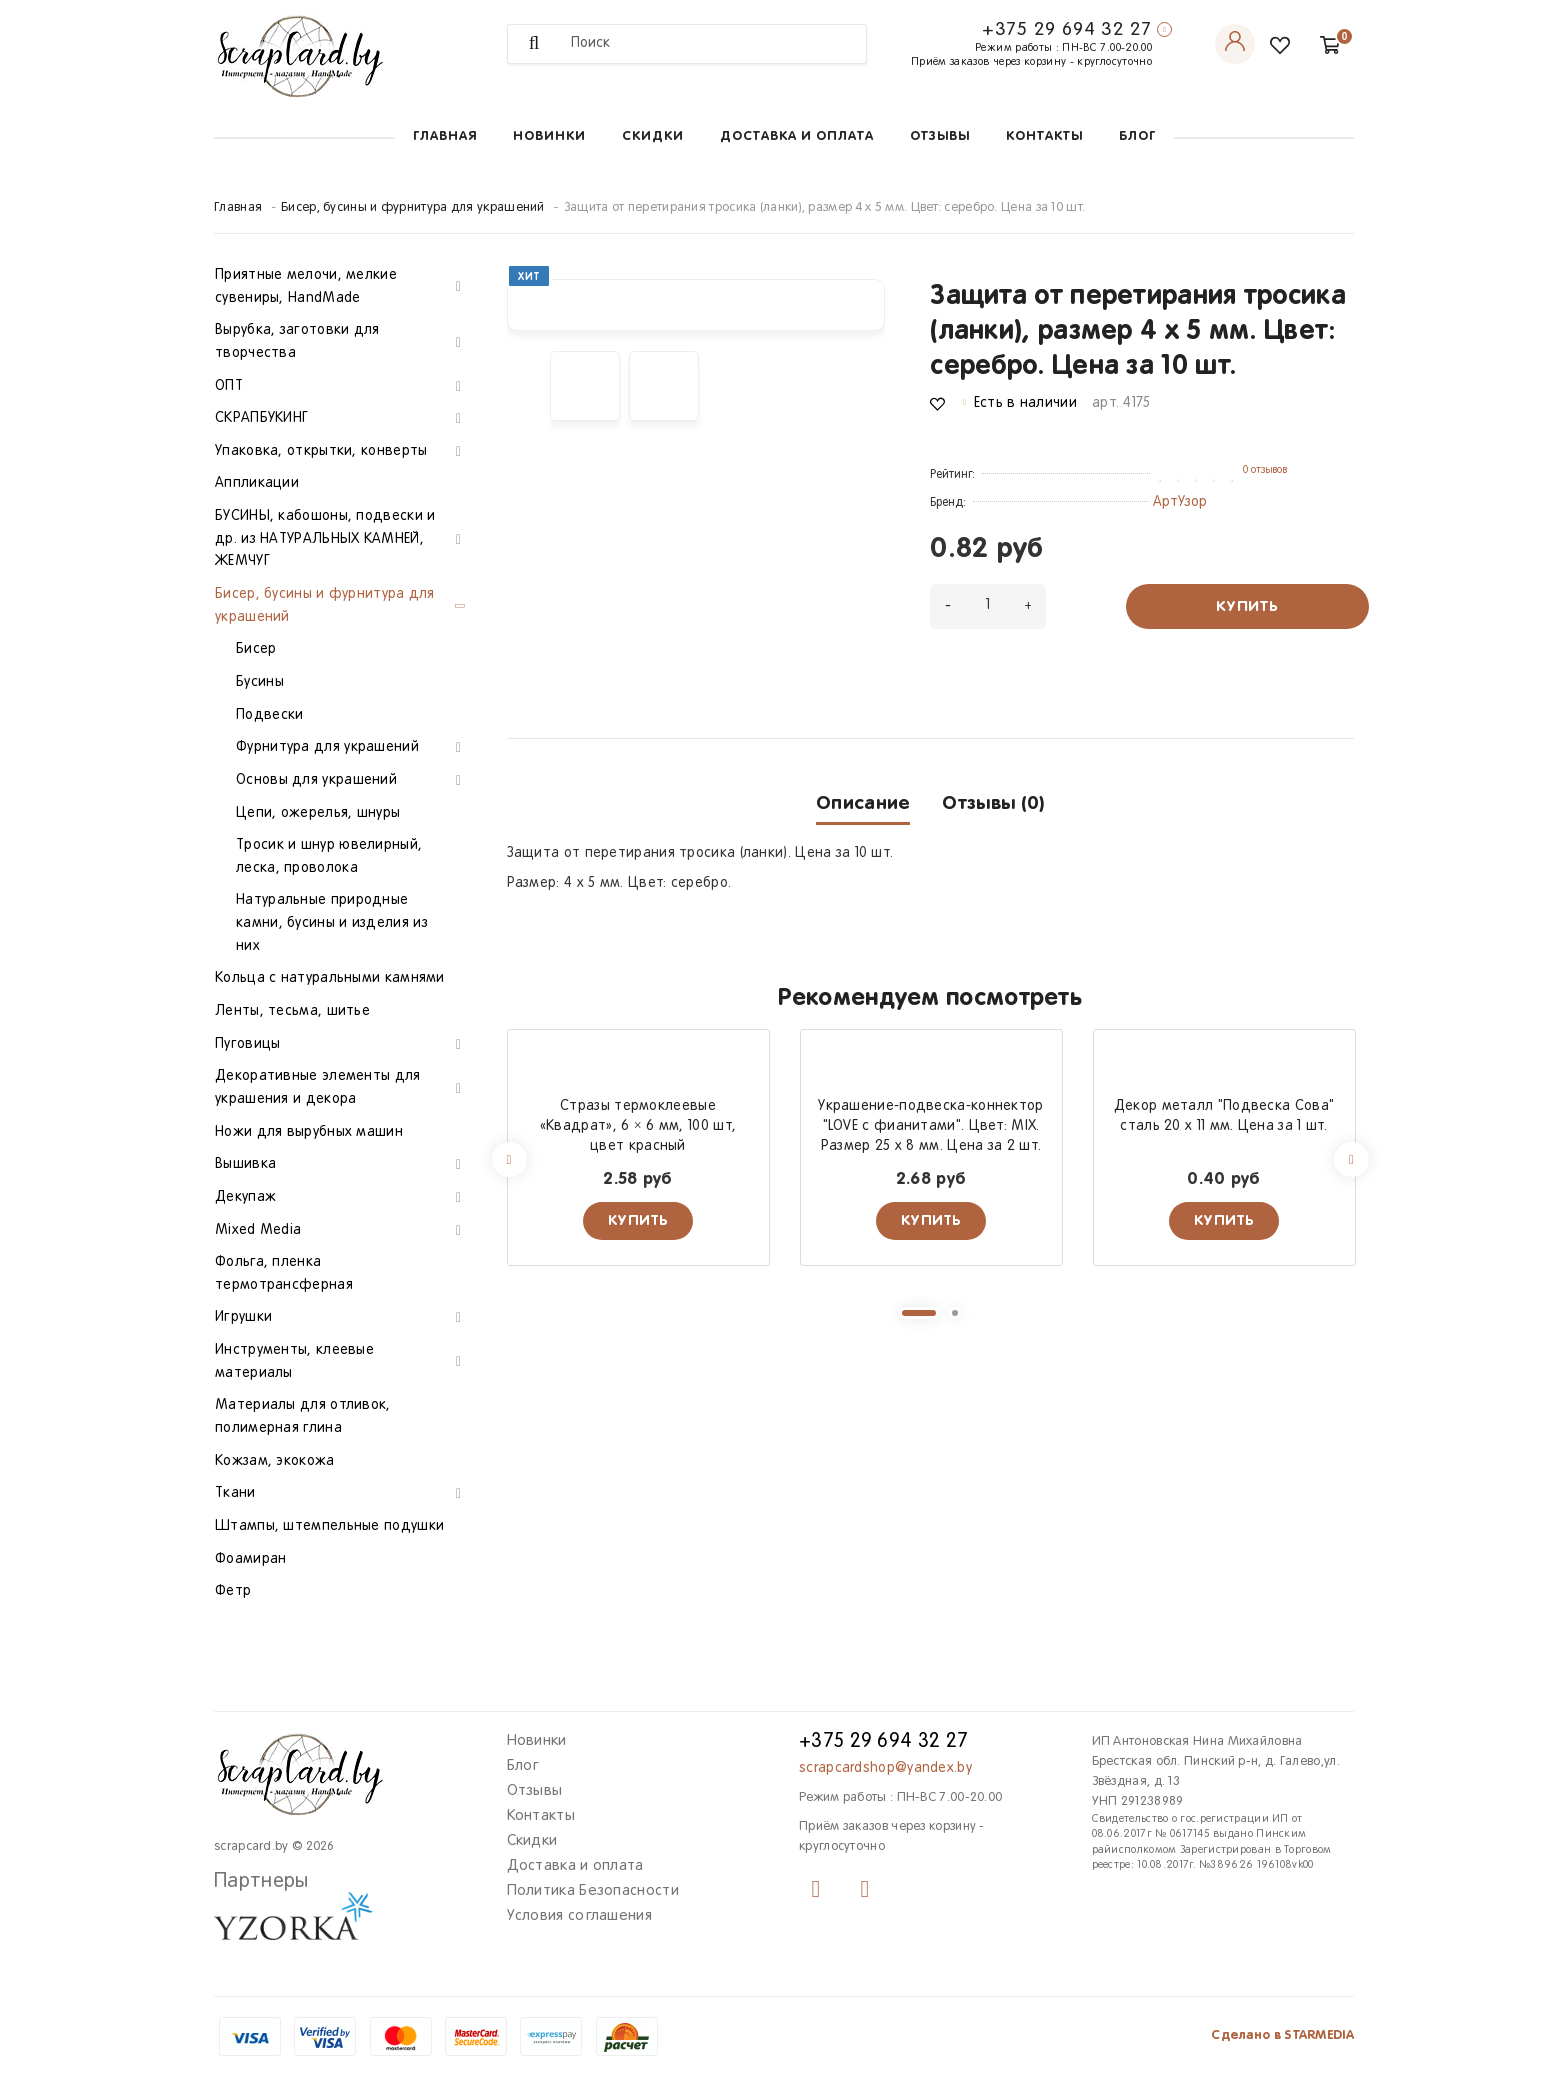 This screenshot has height=2081, width=1568. I want to click on Купить, so click(1247, 606).